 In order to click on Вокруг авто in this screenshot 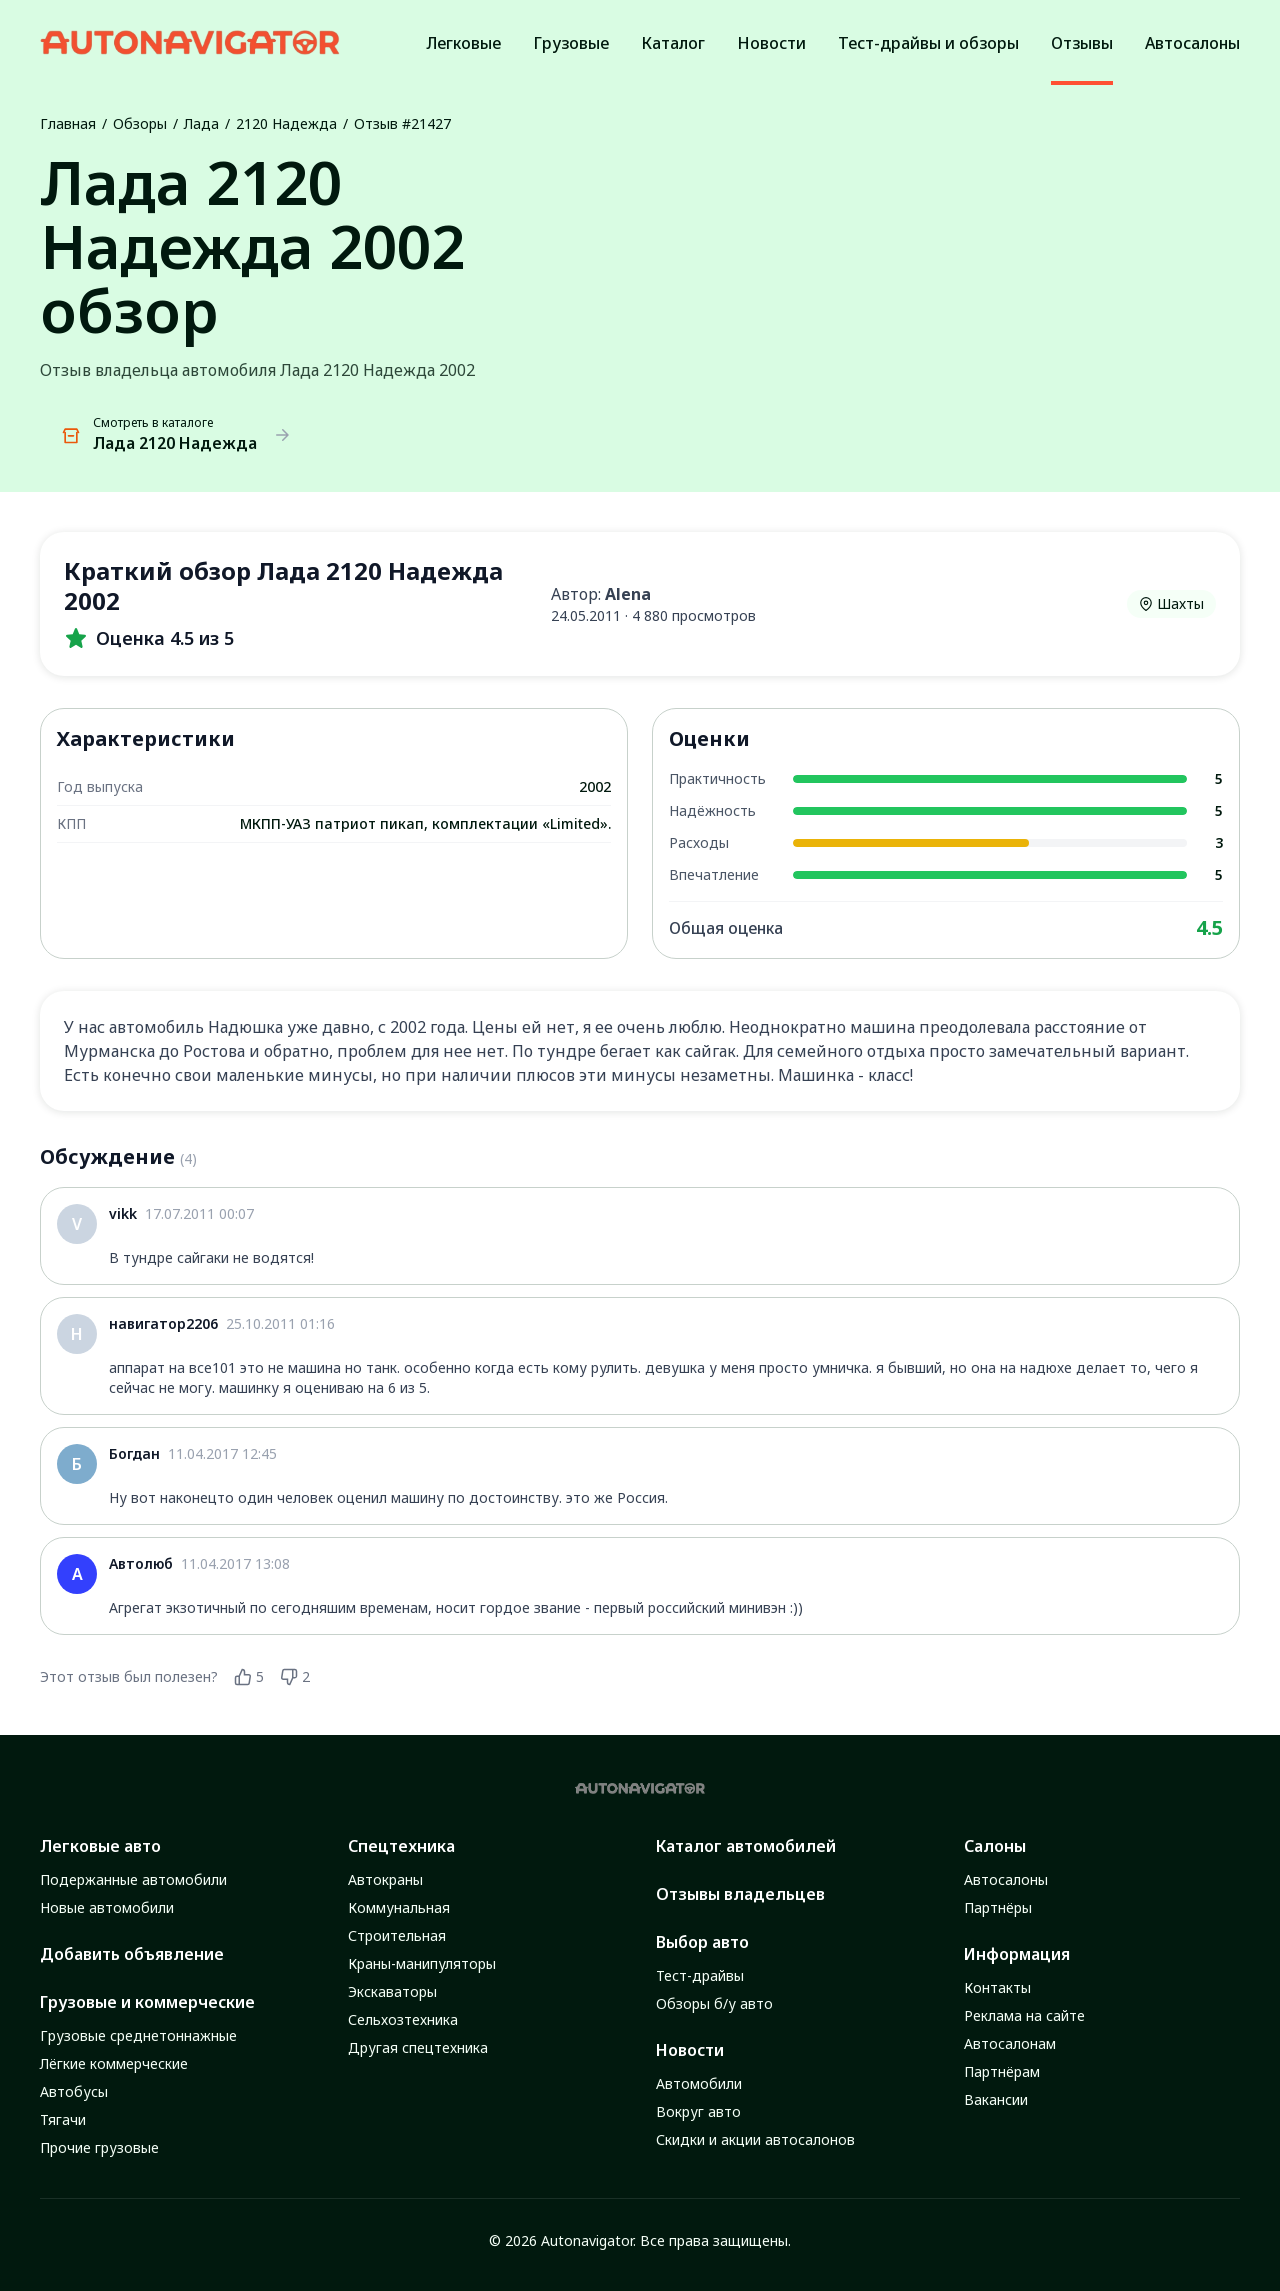, I will do `click(698, 2111)`.